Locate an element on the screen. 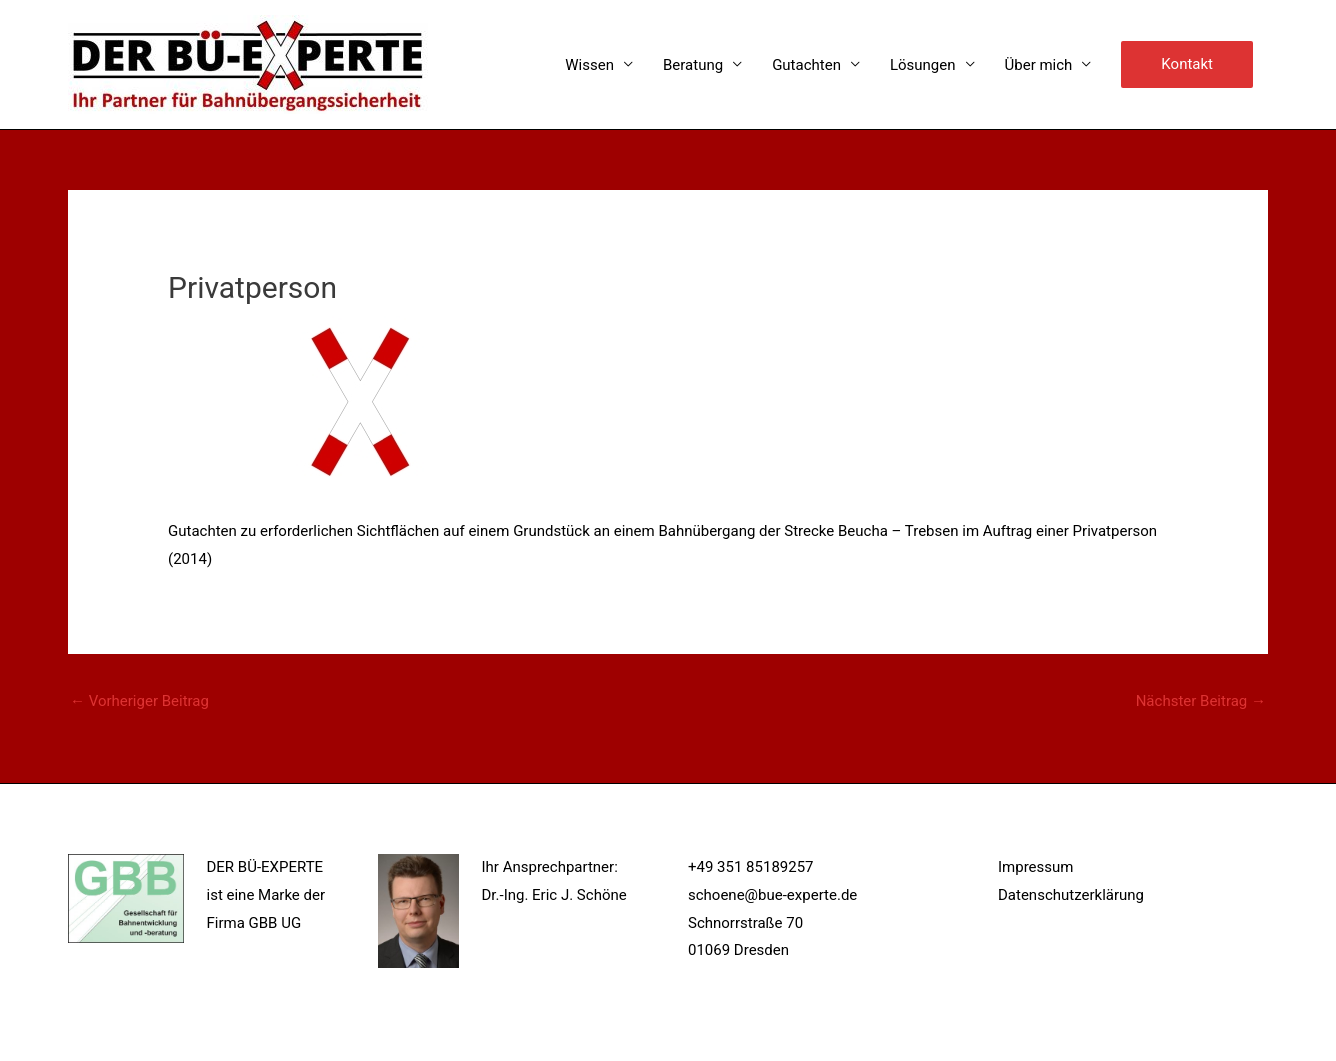 The height and width of the screenshot is (1061, 1336). Datenschutzerklärung is located at coordinates (1071, 895).